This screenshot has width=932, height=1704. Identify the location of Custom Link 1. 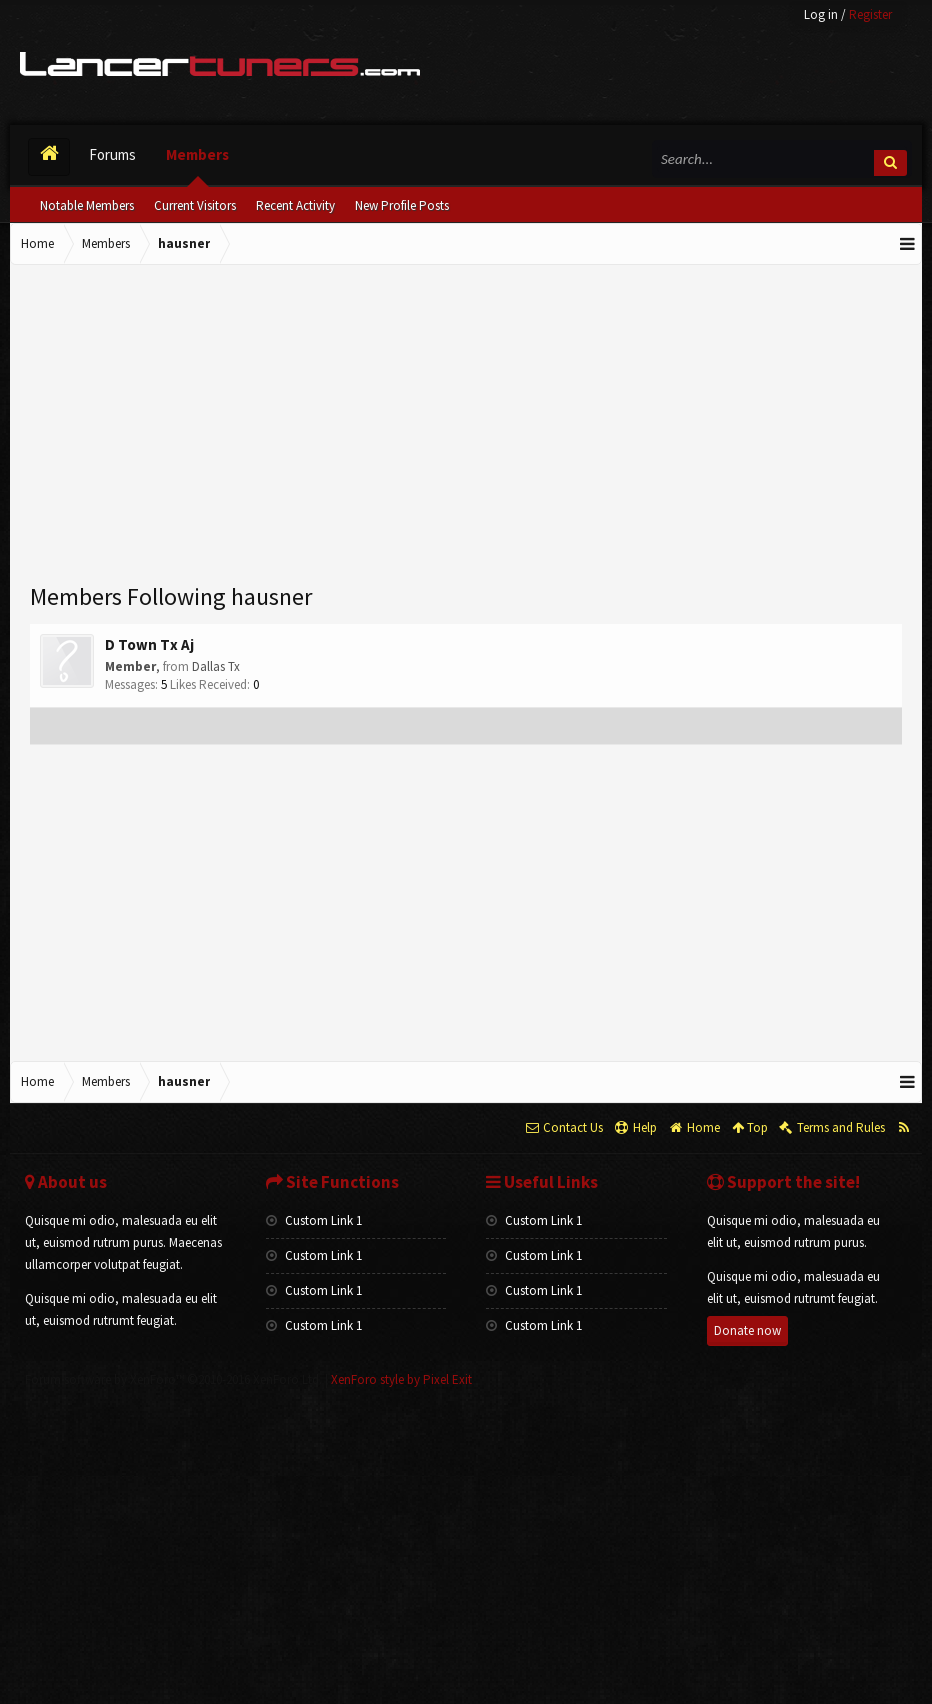
(314, 1220).